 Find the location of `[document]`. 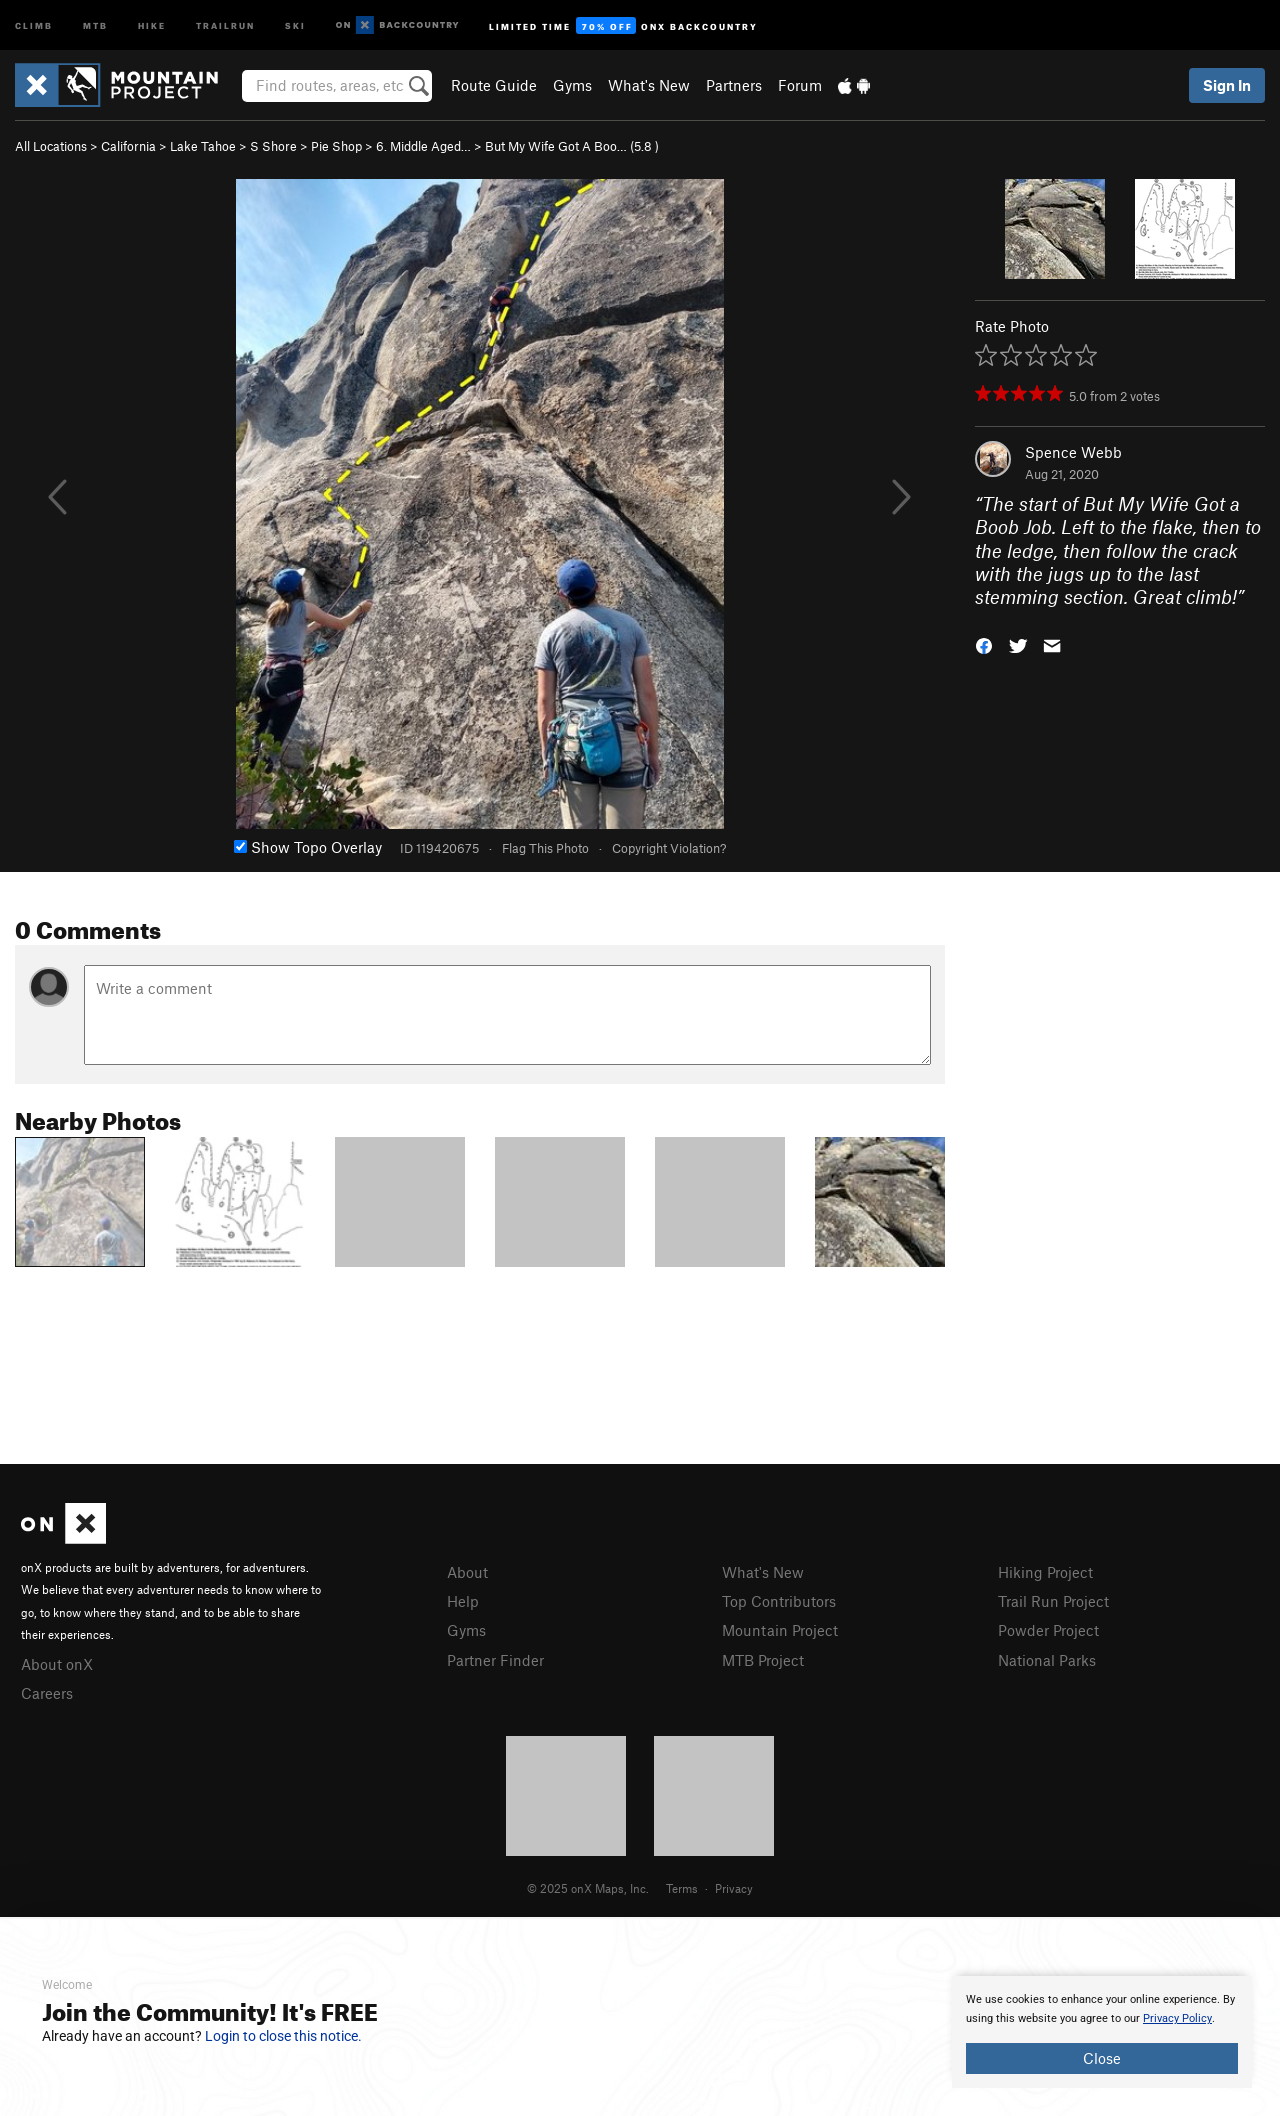

[document] is located at coordinates (1102, 2032).